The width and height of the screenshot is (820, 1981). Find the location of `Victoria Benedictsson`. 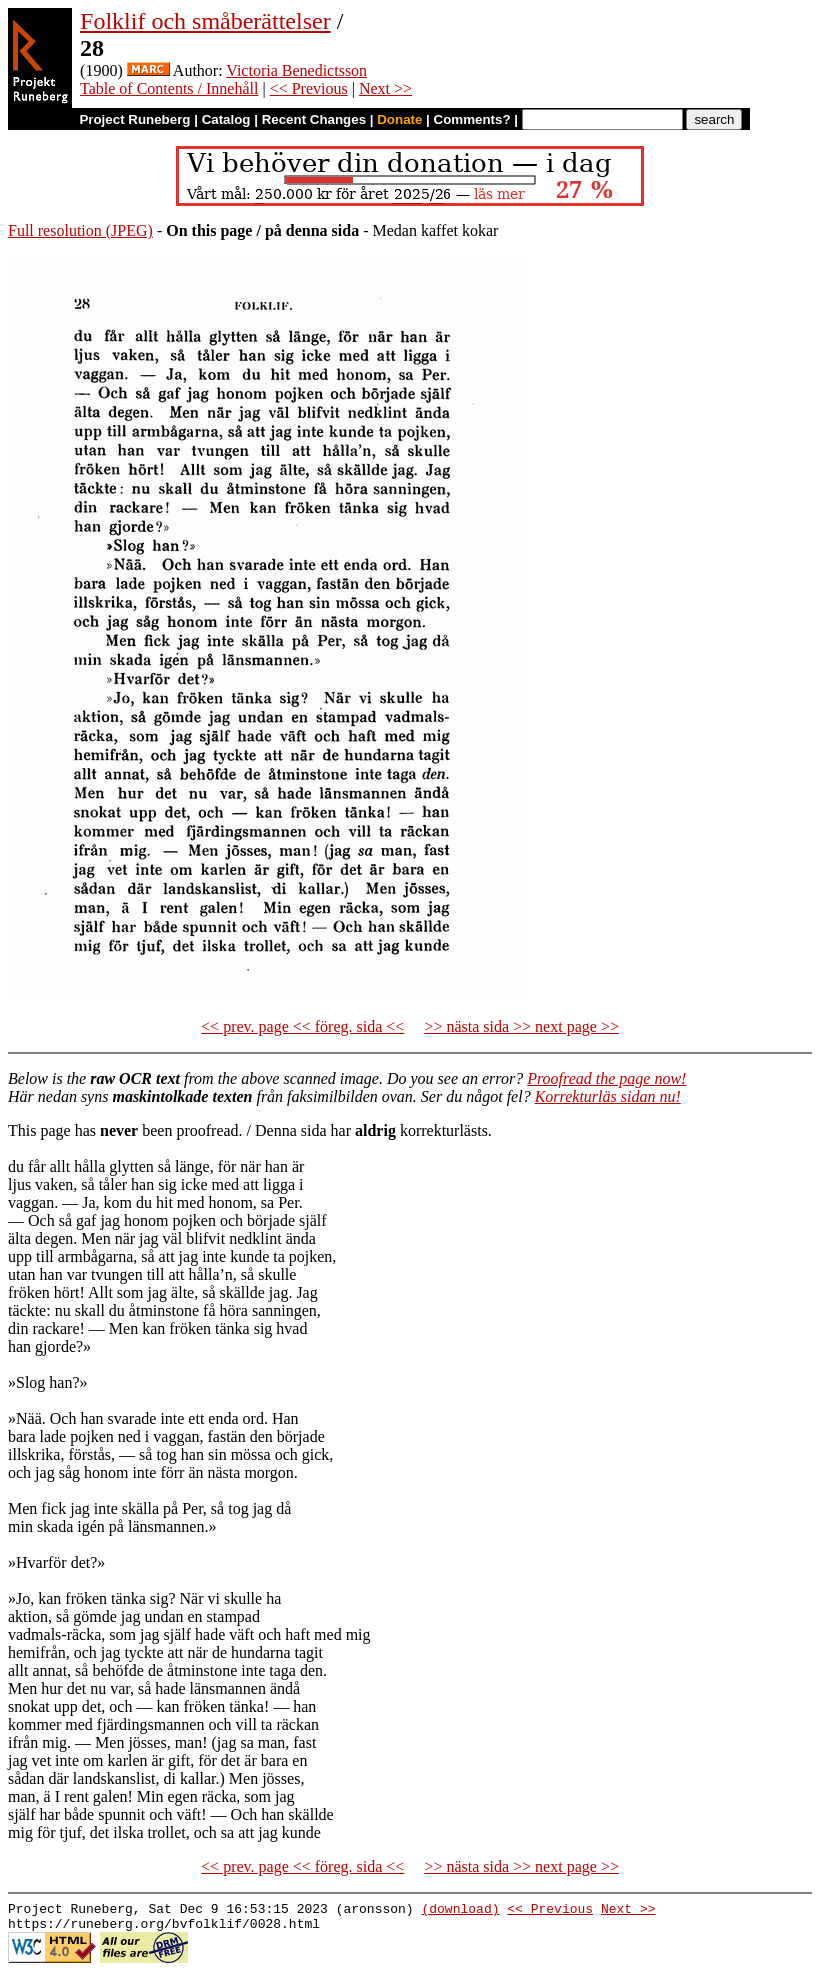

Victoria Benedictsson is located at coordinates (296, 70).